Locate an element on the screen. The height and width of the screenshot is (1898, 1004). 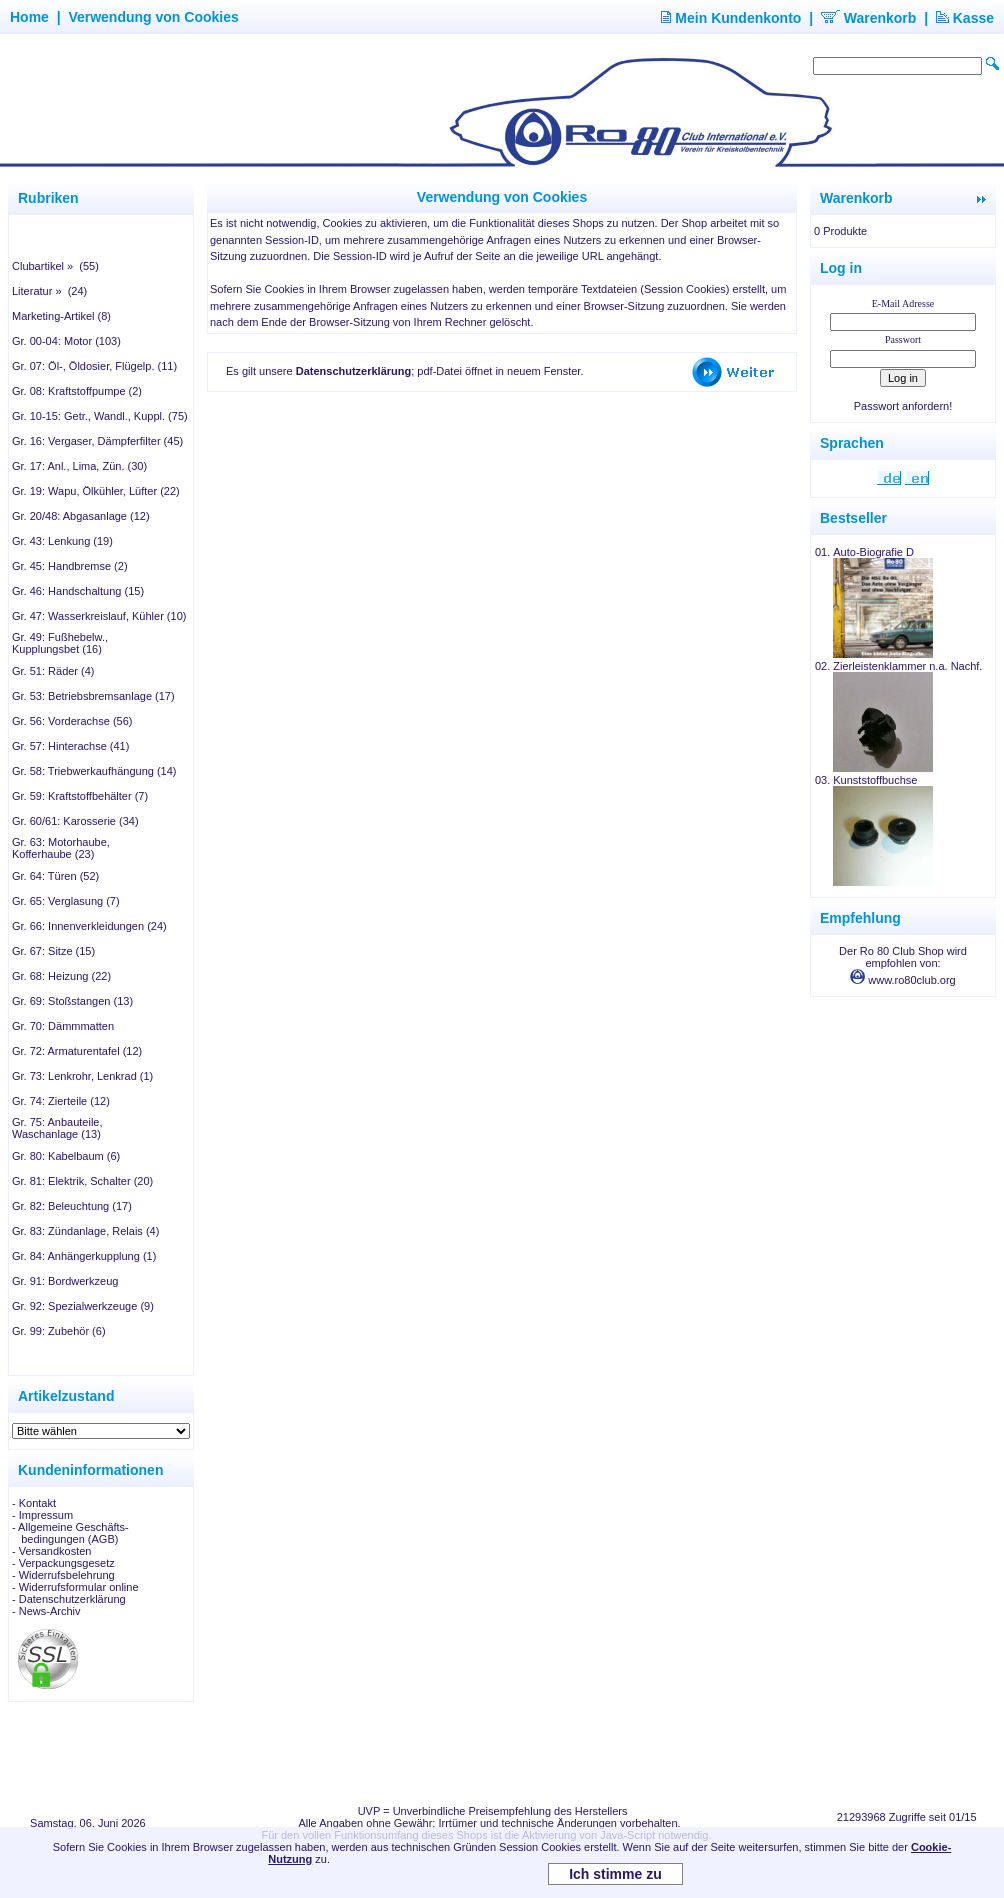
Clubartikel » (55) is located at coordinates (55, 266).